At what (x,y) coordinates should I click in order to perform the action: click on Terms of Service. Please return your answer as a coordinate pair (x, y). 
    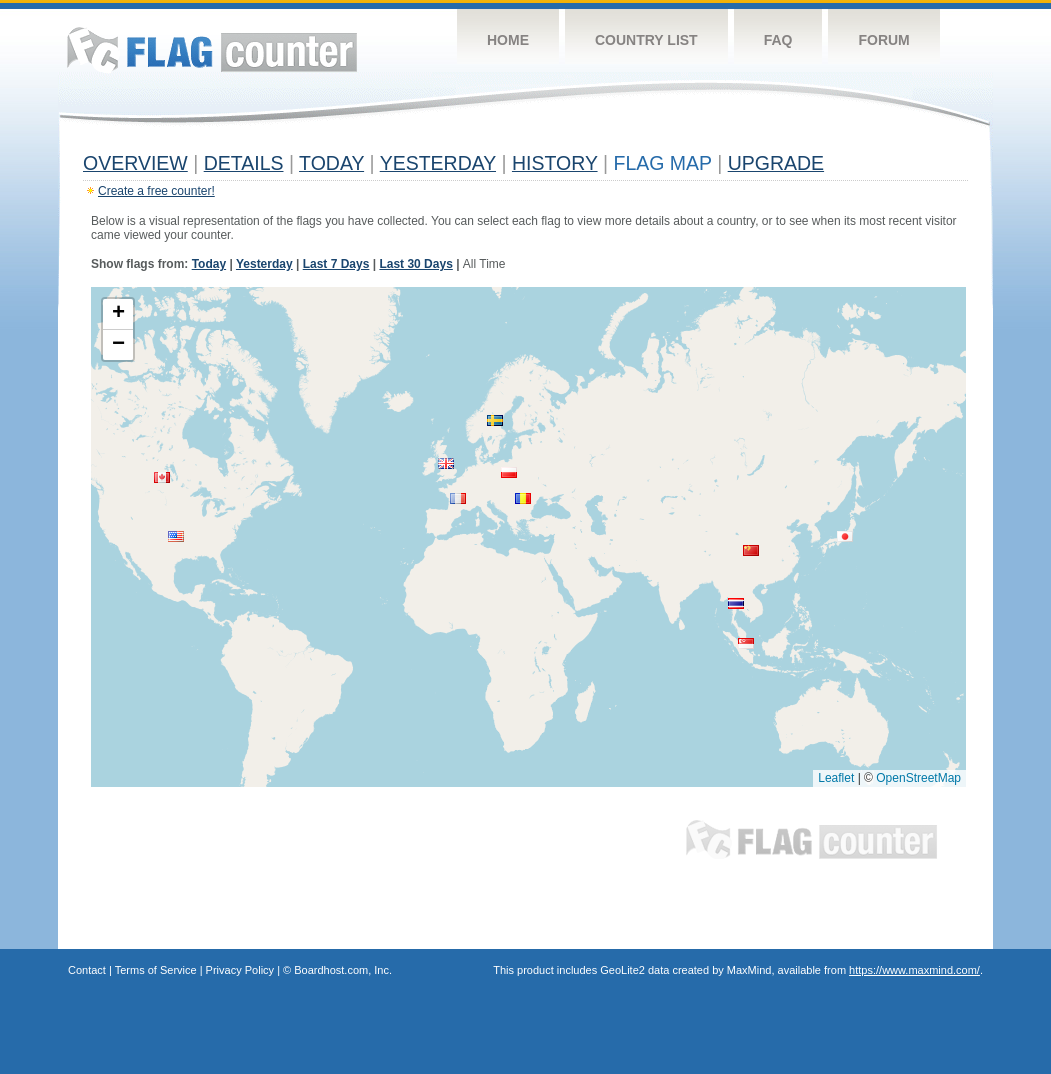
    Looking at the image, I should click on (156, 970).